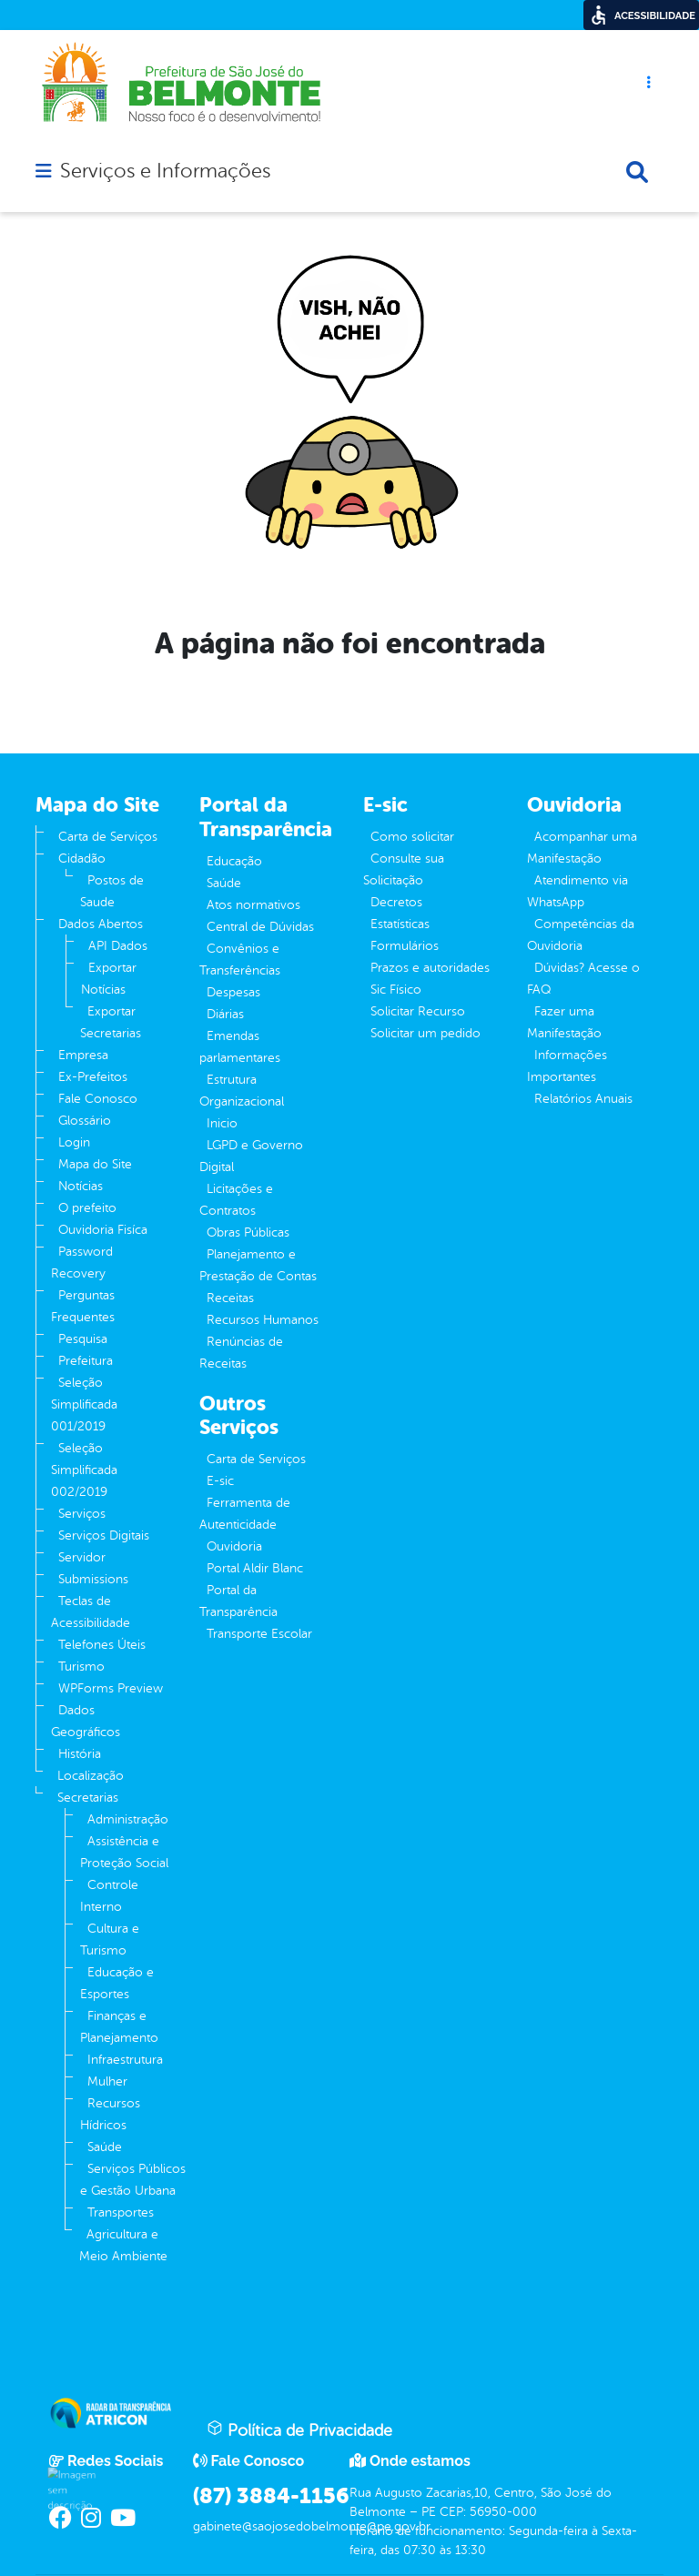 The height and width of the screenshot is (2576, 699). What do you see at coordinates (241, 1090) in the screenshot?
I see `Estrutura Organizacional` at bounding box center [241, 1090].